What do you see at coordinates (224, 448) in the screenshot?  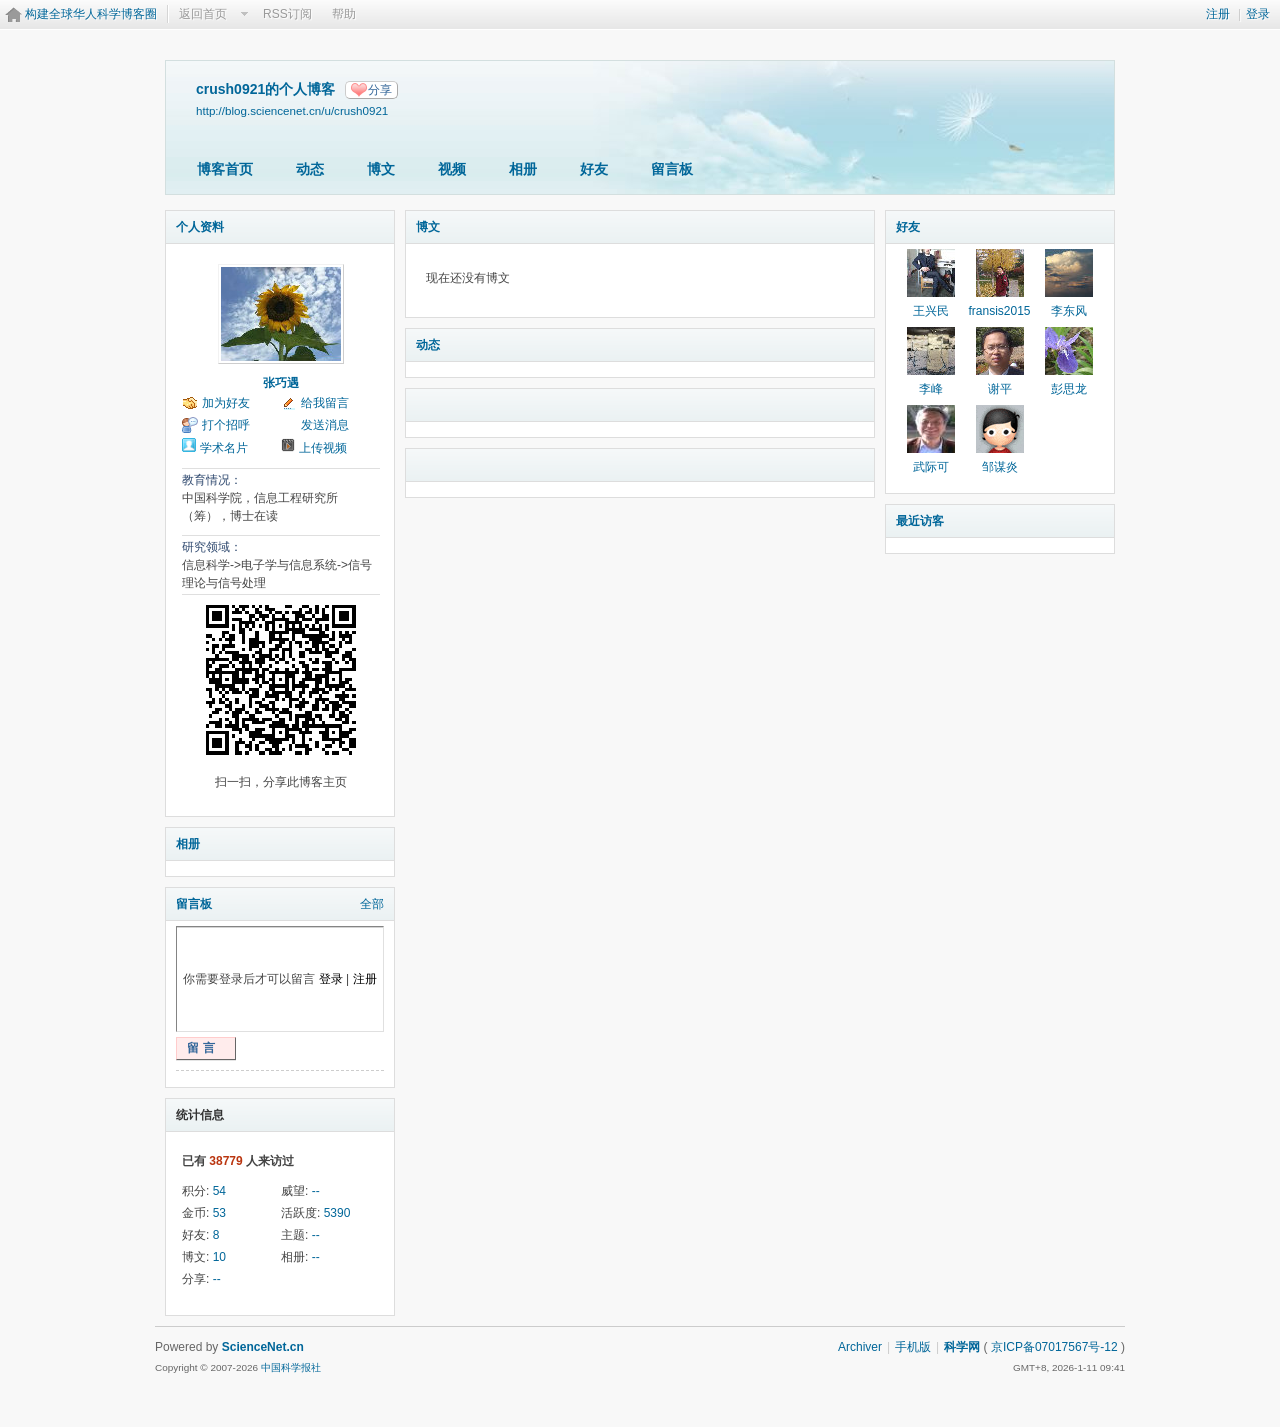 I see `学术名片` at bounding box center [224, 448].